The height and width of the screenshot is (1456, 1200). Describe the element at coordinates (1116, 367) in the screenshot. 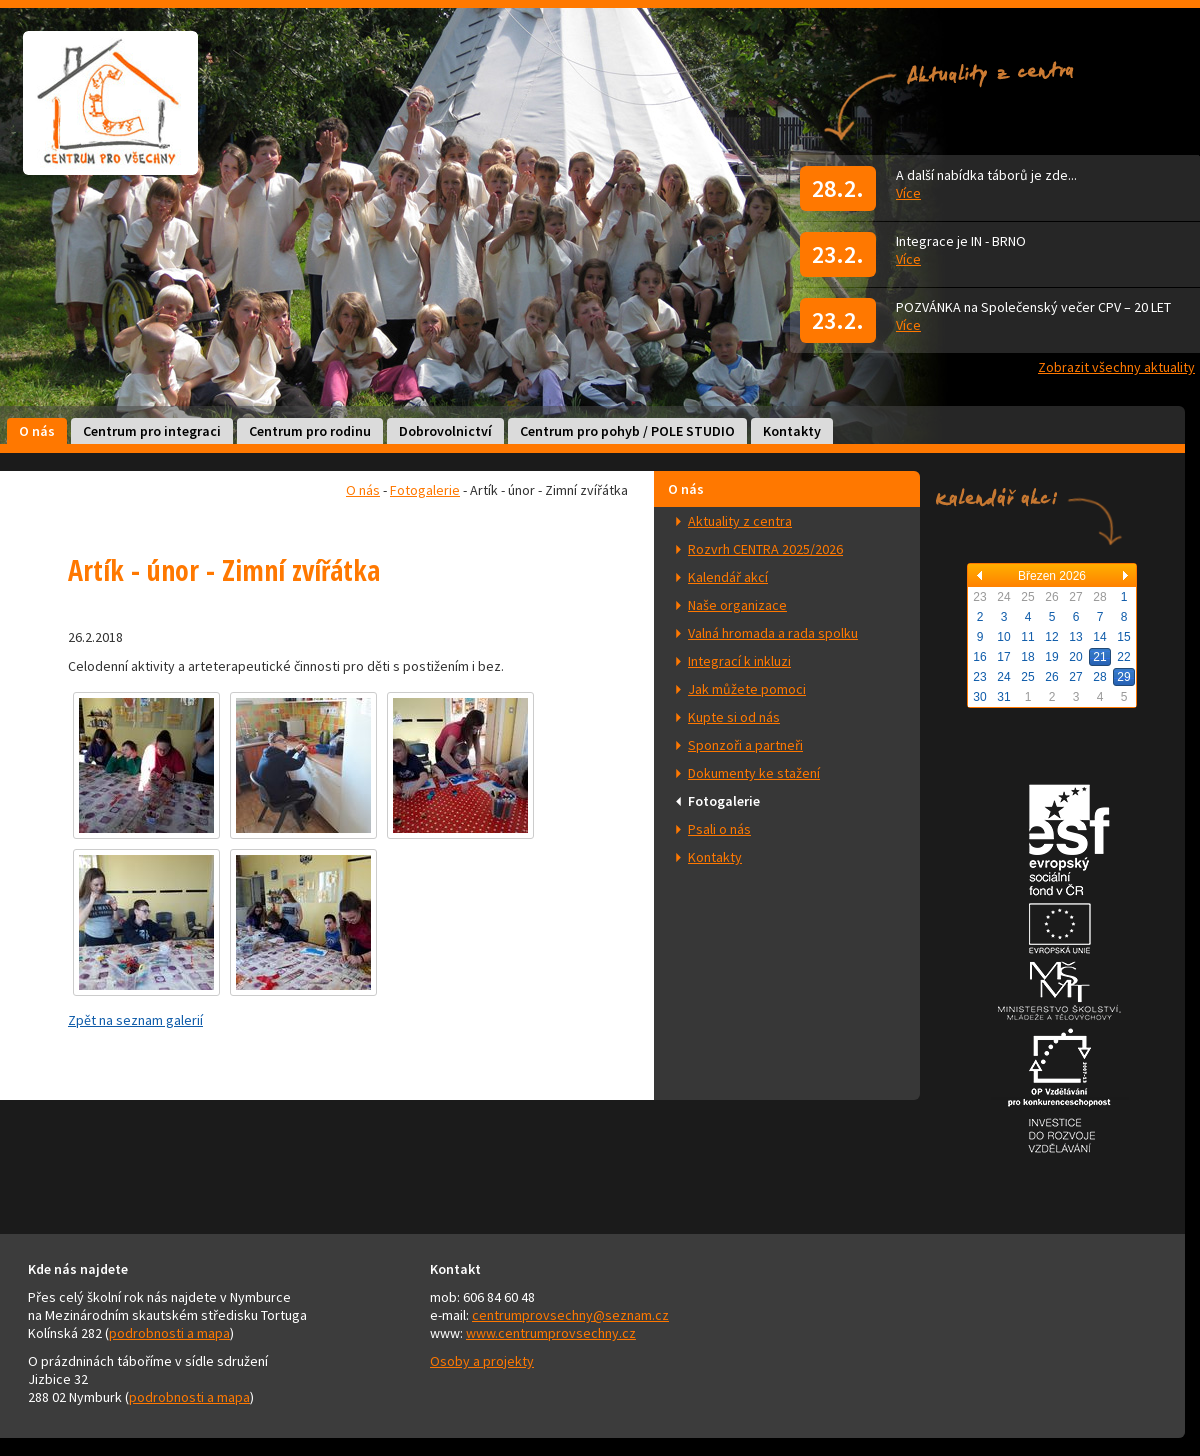

I see `Zobrazit všechny aktuality` at that location.